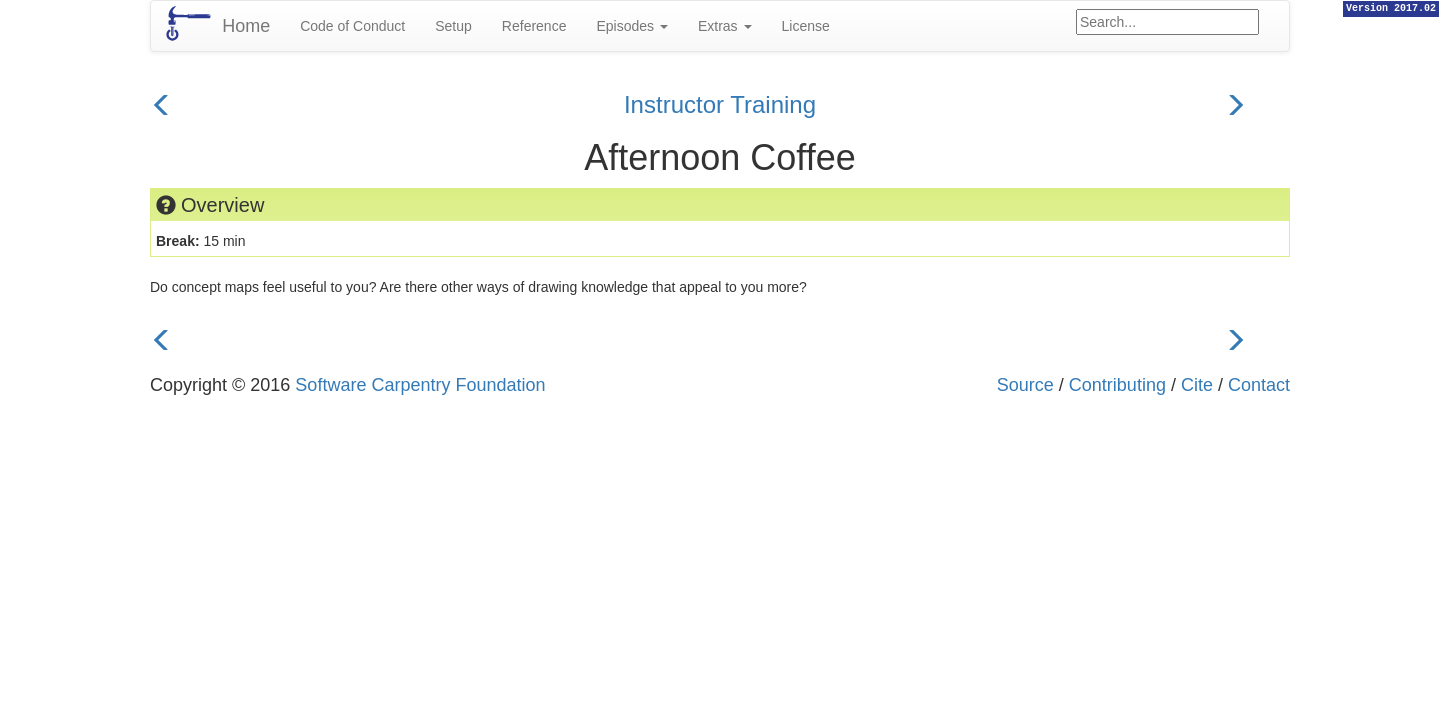 The height and width of the screenshot is (720, 1440). What do you see at coordinates (1197, 385) in the screenshot?
I see `Cite` at bounding box center [1197, 385].